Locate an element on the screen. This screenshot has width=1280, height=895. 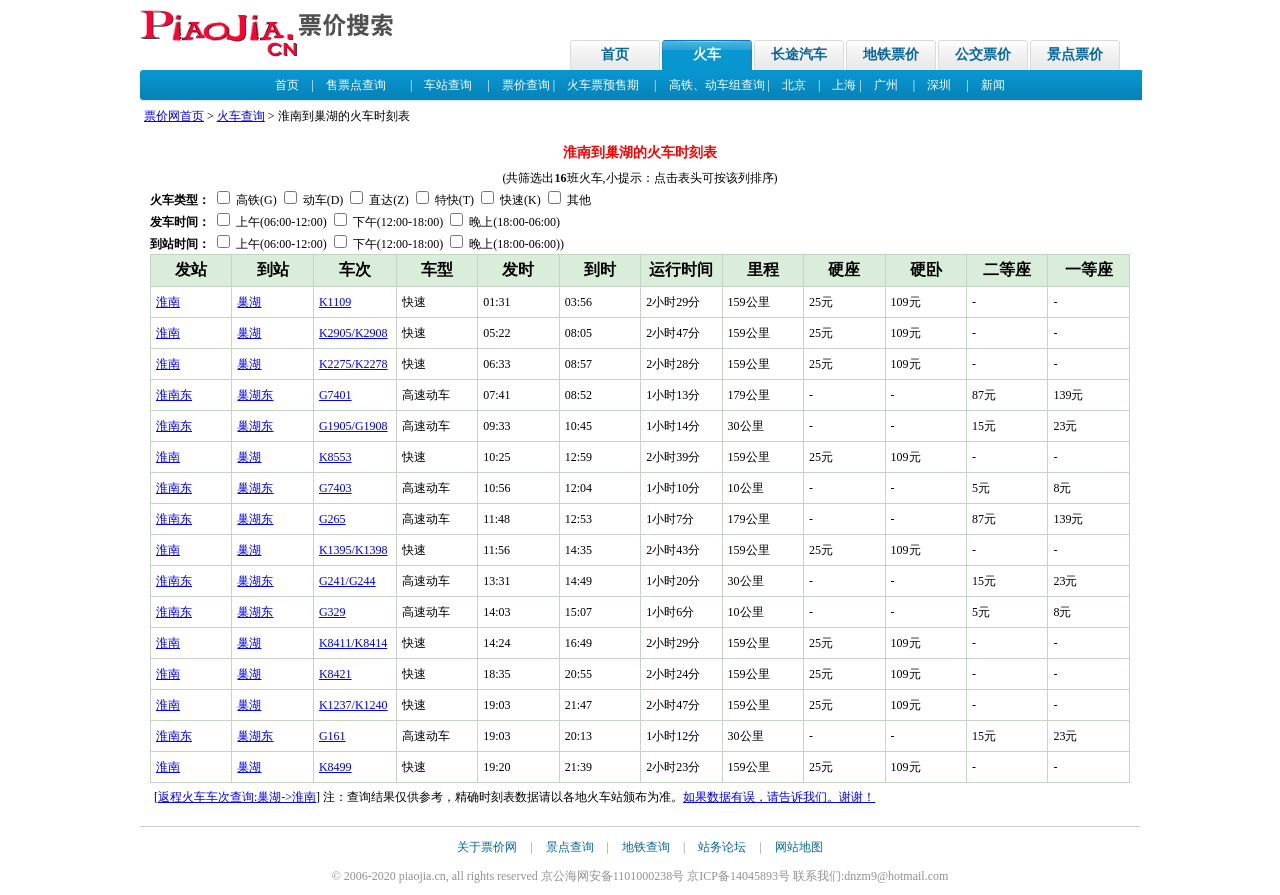
返程火车车次查询:巢湖->淮南 is located at coordinates (237, 797).